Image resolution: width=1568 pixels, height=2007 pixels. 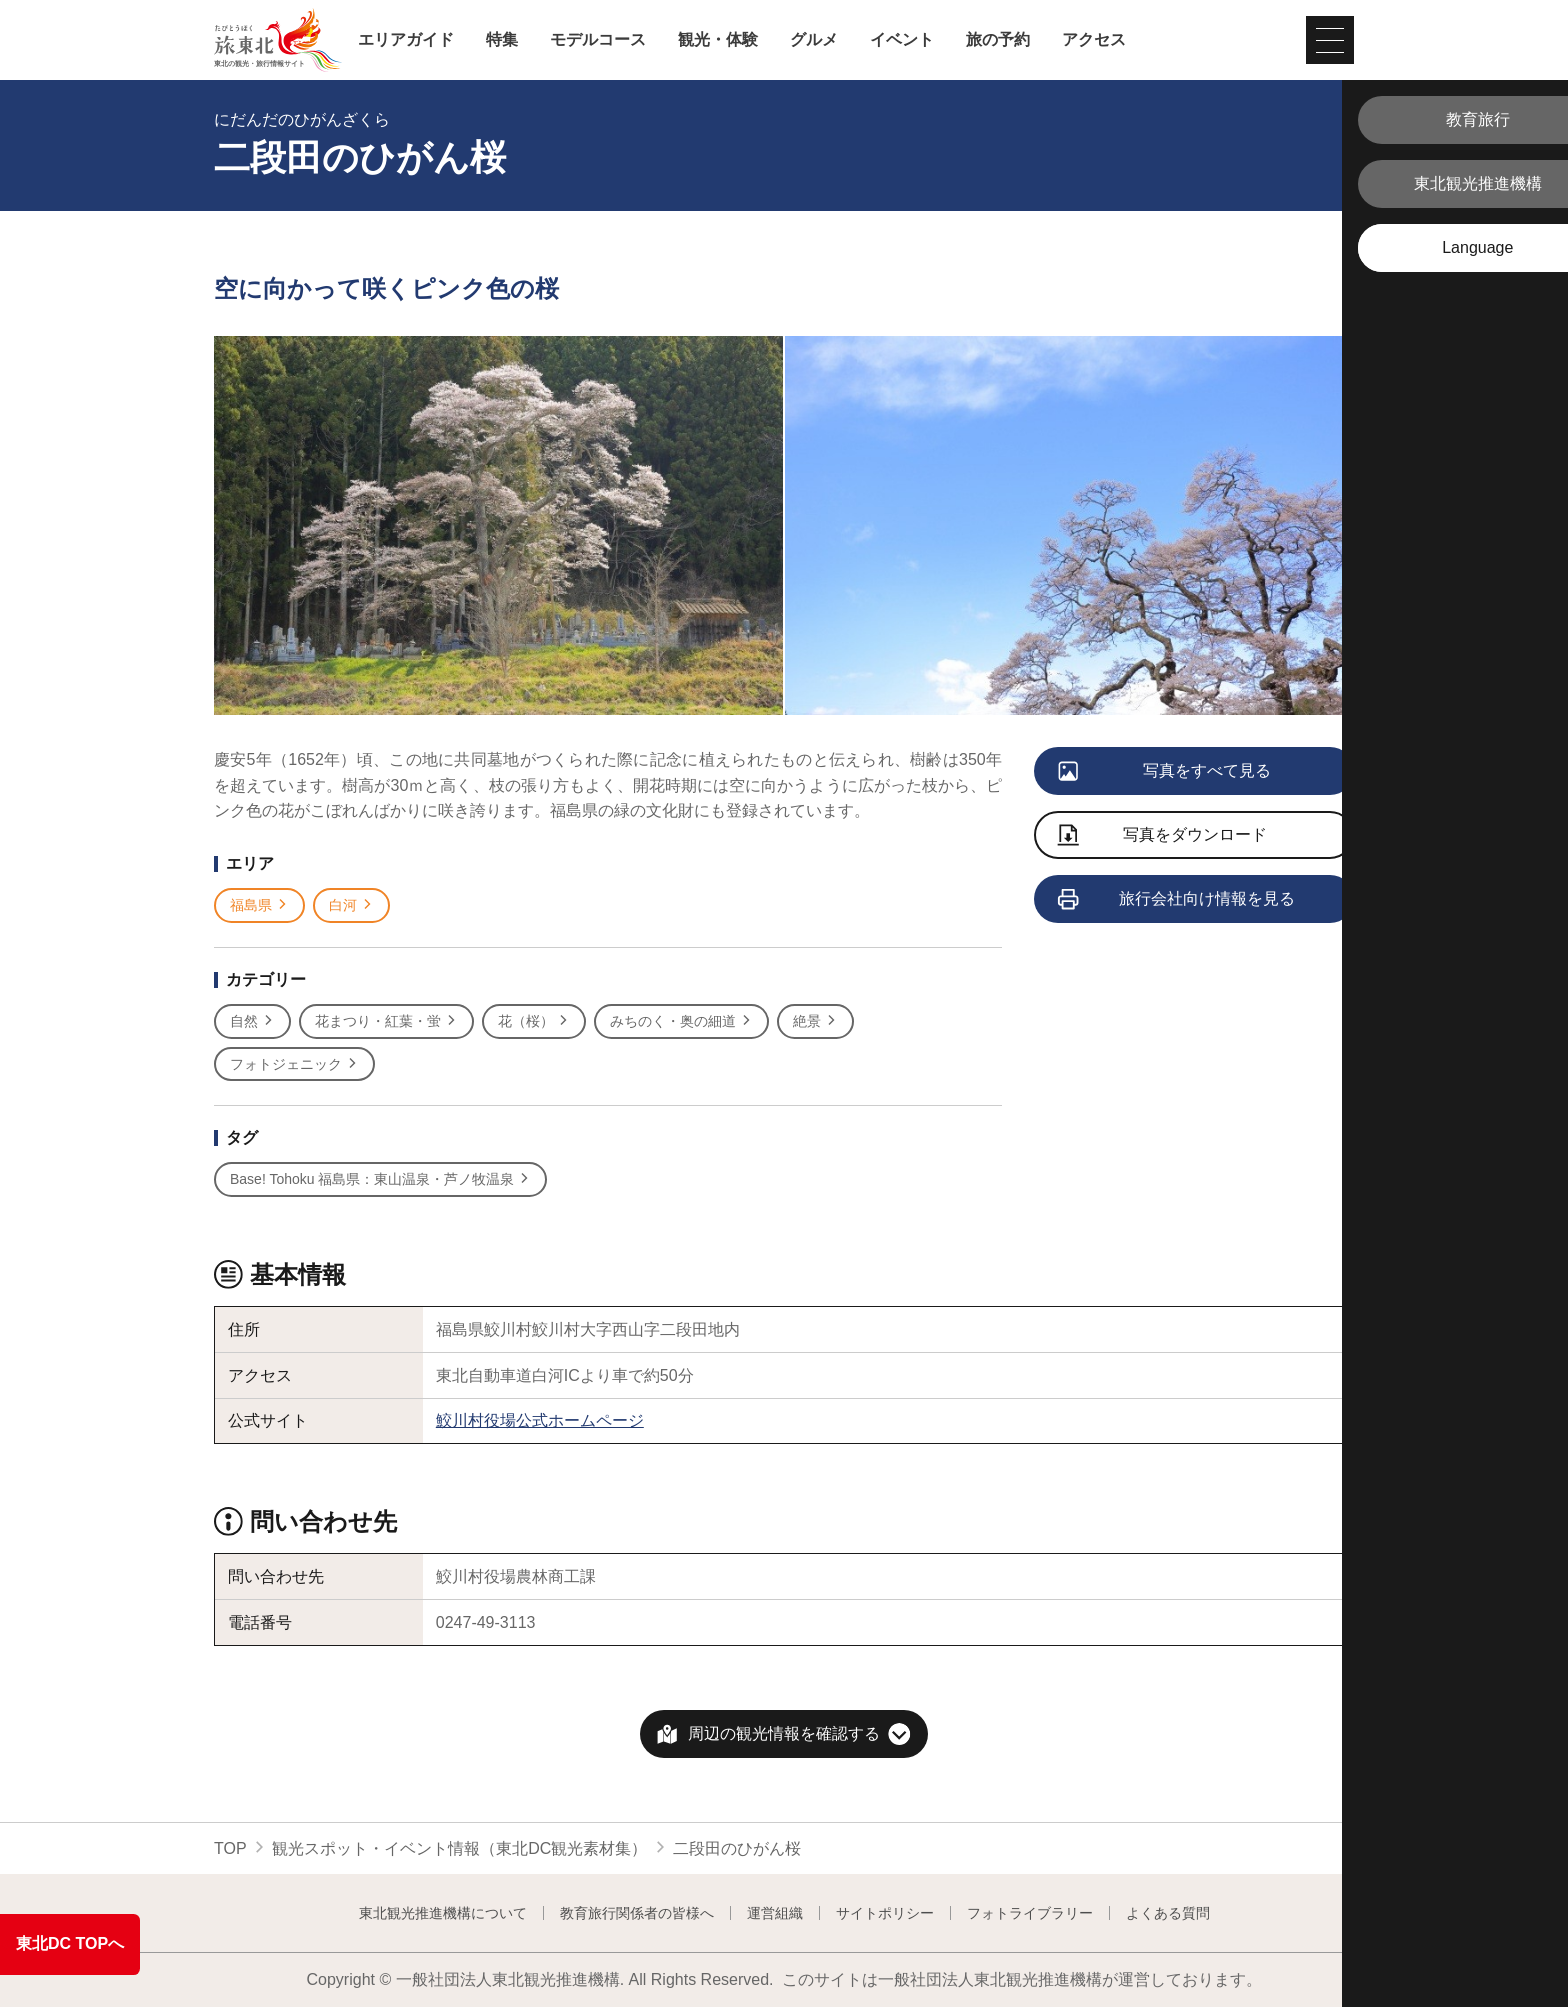 What do you see at coordinates (681, 1021) in the screenshot?
I see `みちのく・奥の細道` at bounding box center [681, 1021].